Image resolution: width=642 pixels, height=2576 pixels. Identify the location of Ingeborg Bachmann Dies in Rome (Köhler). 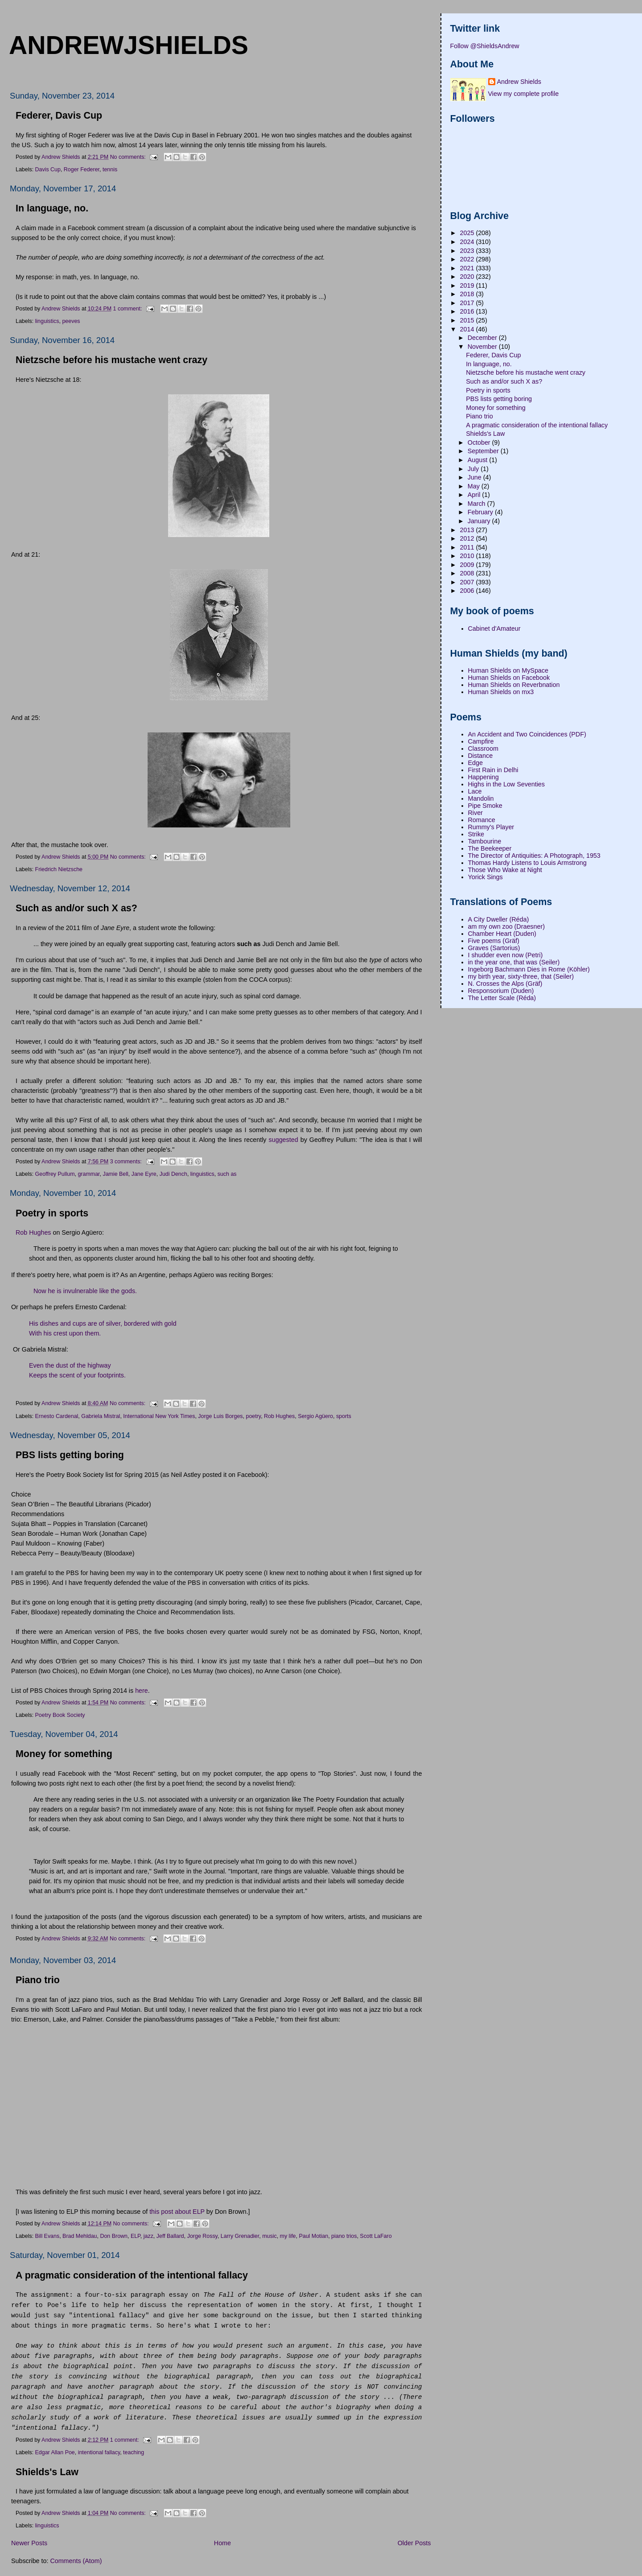
(529, 969).